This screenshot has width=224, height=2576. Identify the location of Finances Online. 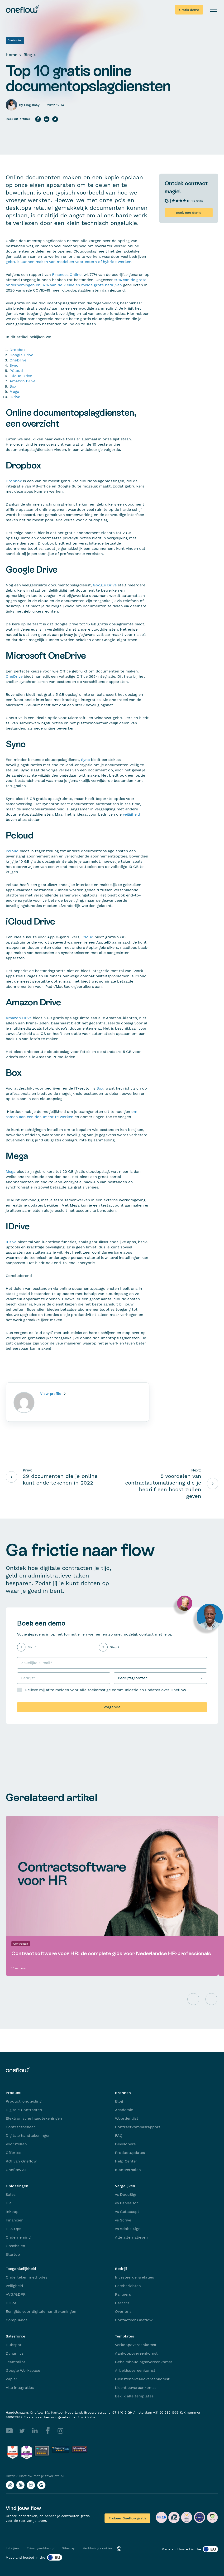
(66, 274).